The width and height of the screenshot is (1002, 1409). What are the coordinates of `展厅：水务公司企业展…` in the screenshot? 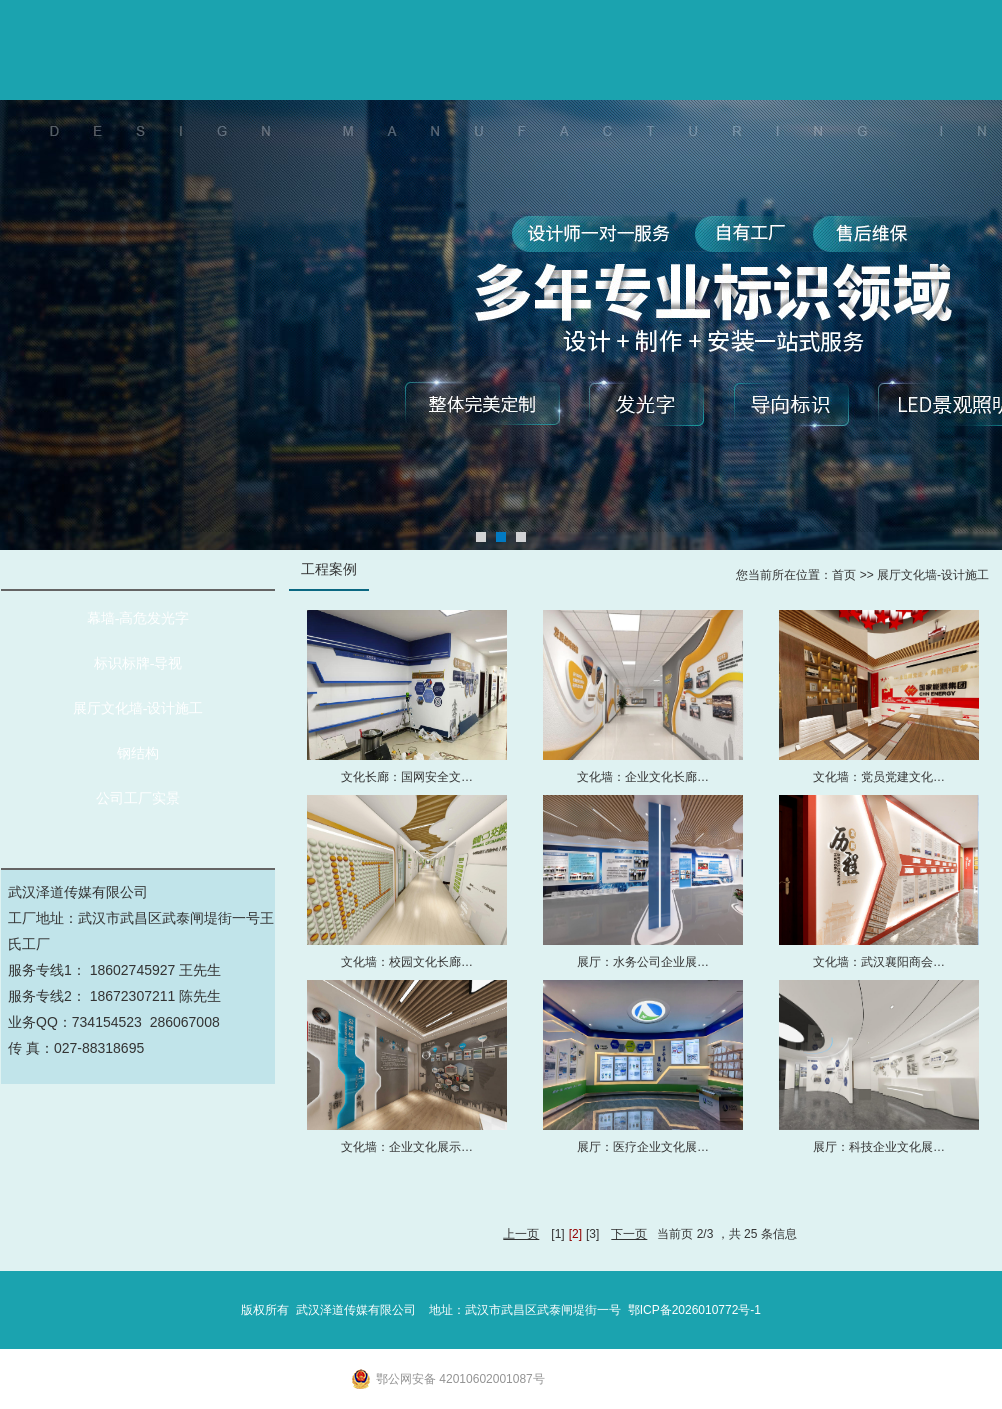 It's located at (643, 962).